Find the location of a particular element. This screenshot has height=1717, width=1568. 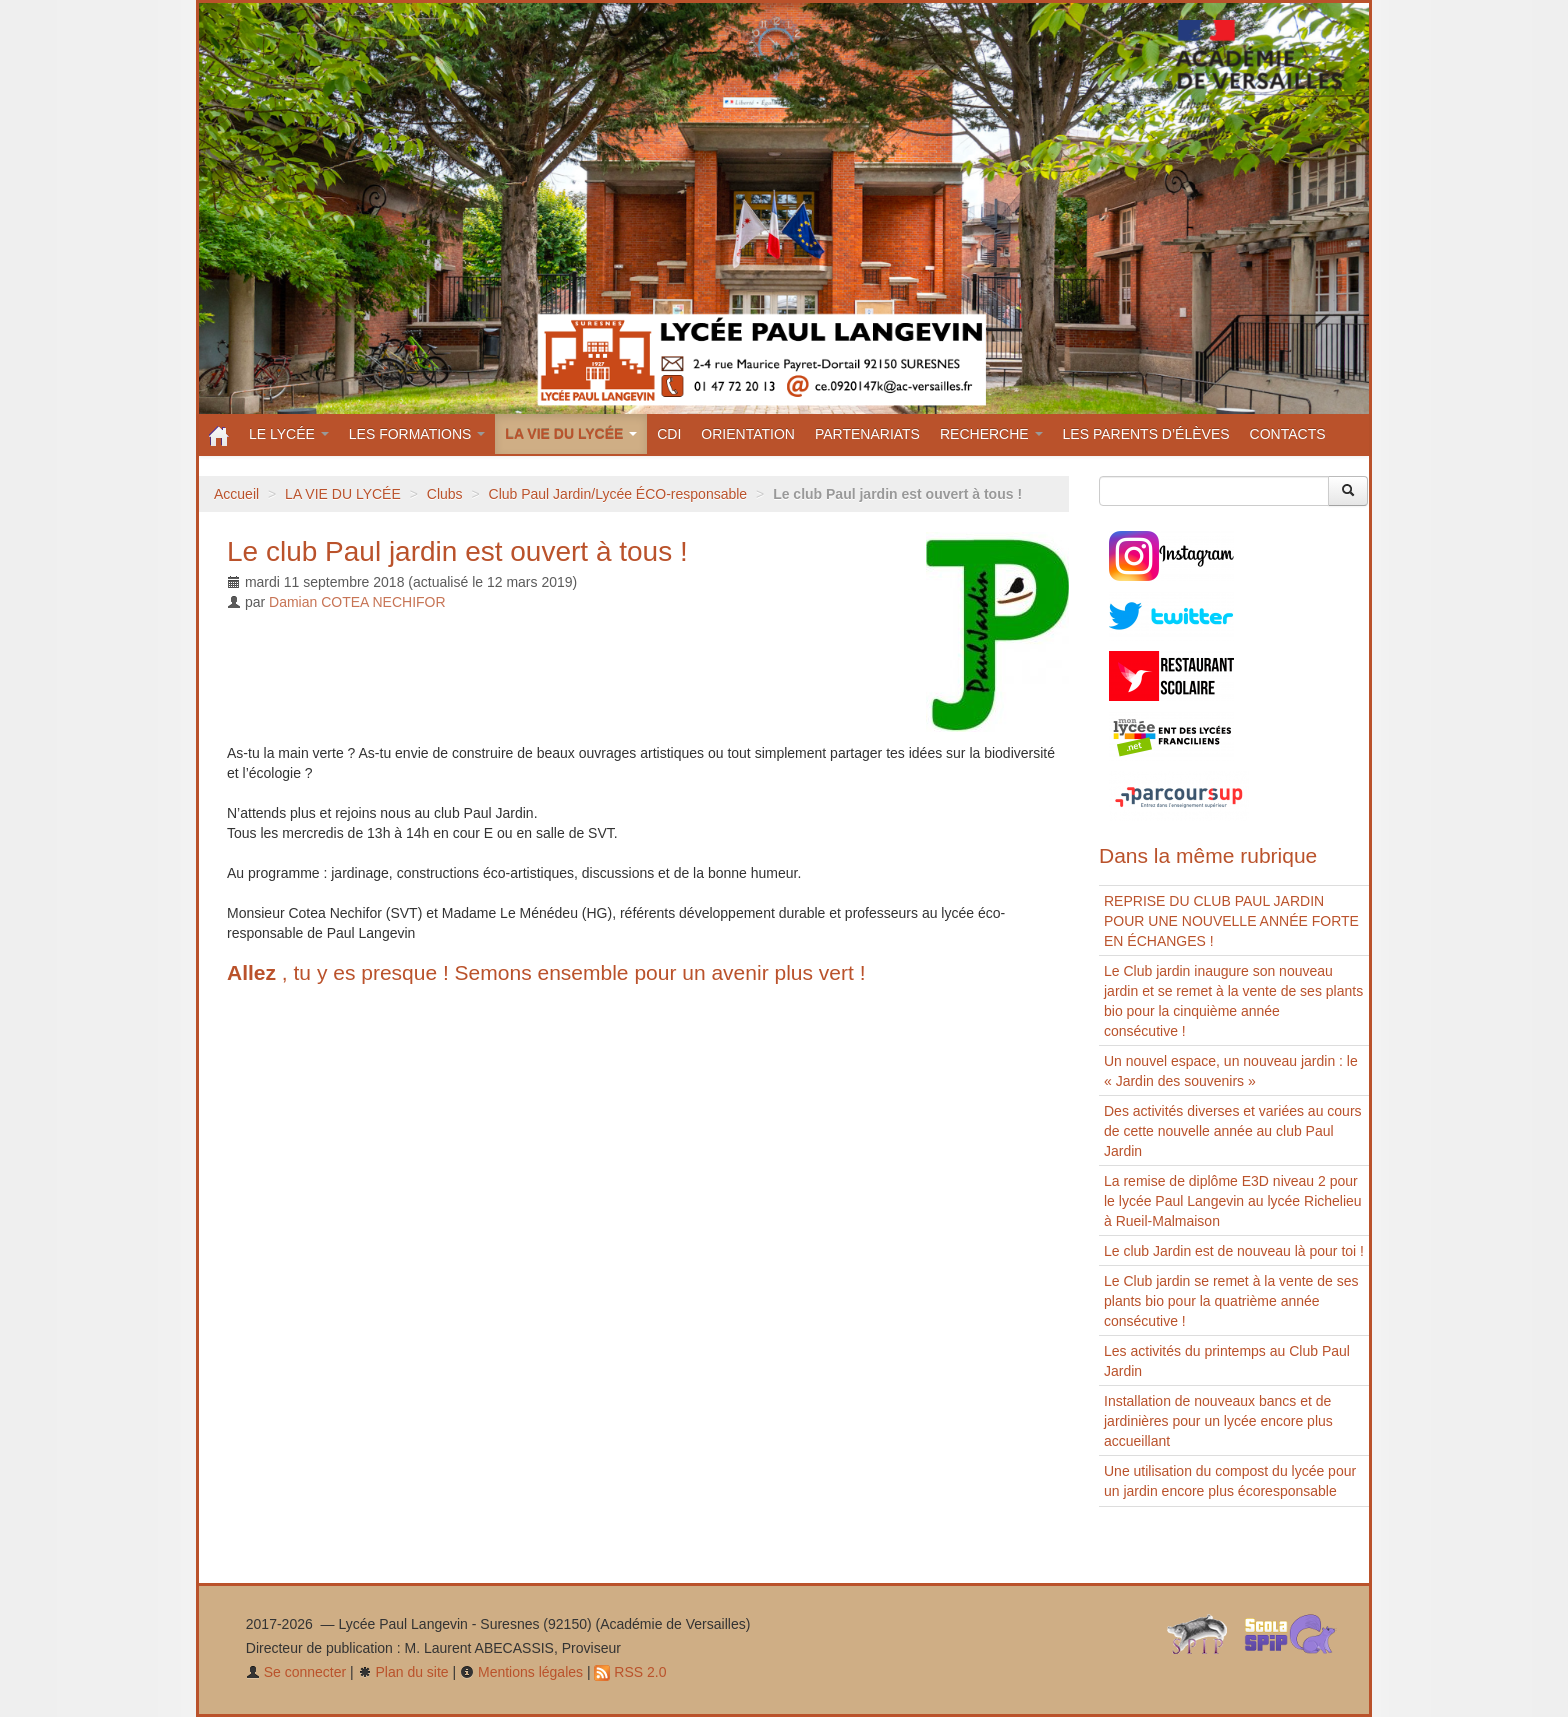

CDI is located at coordinates (669, 434).